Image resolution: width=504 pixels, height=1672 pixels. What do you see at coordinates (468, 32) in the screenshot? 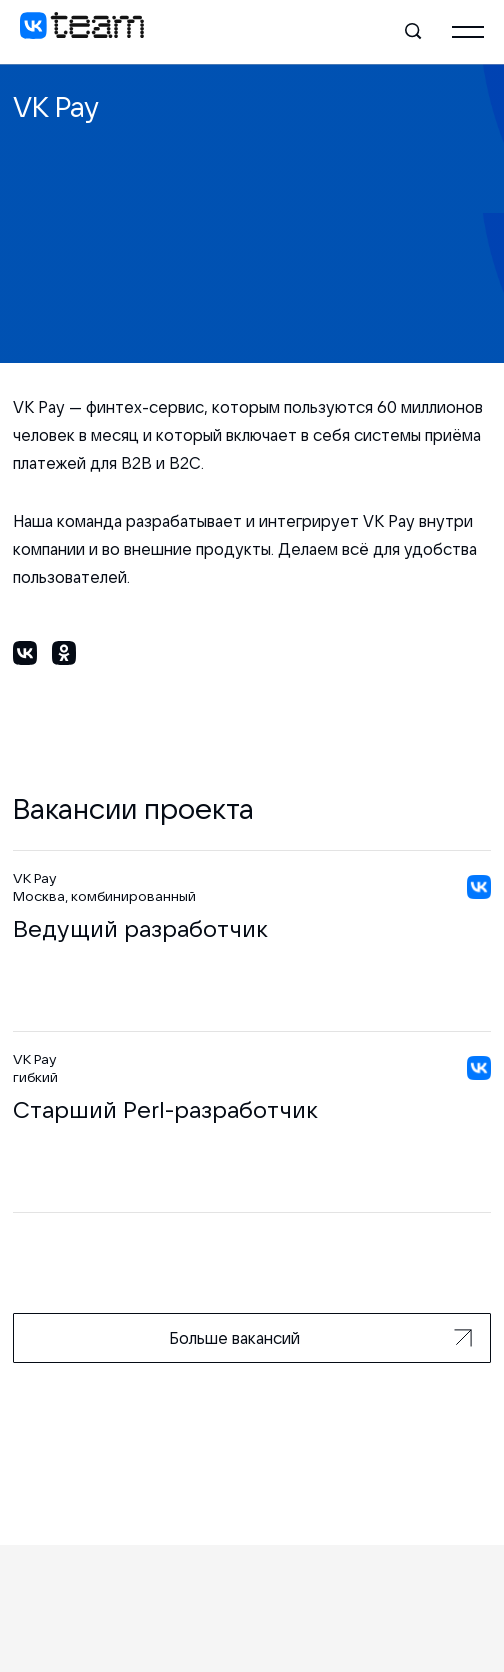
I see `[Главное меню]` at bounding box center [468, 32].